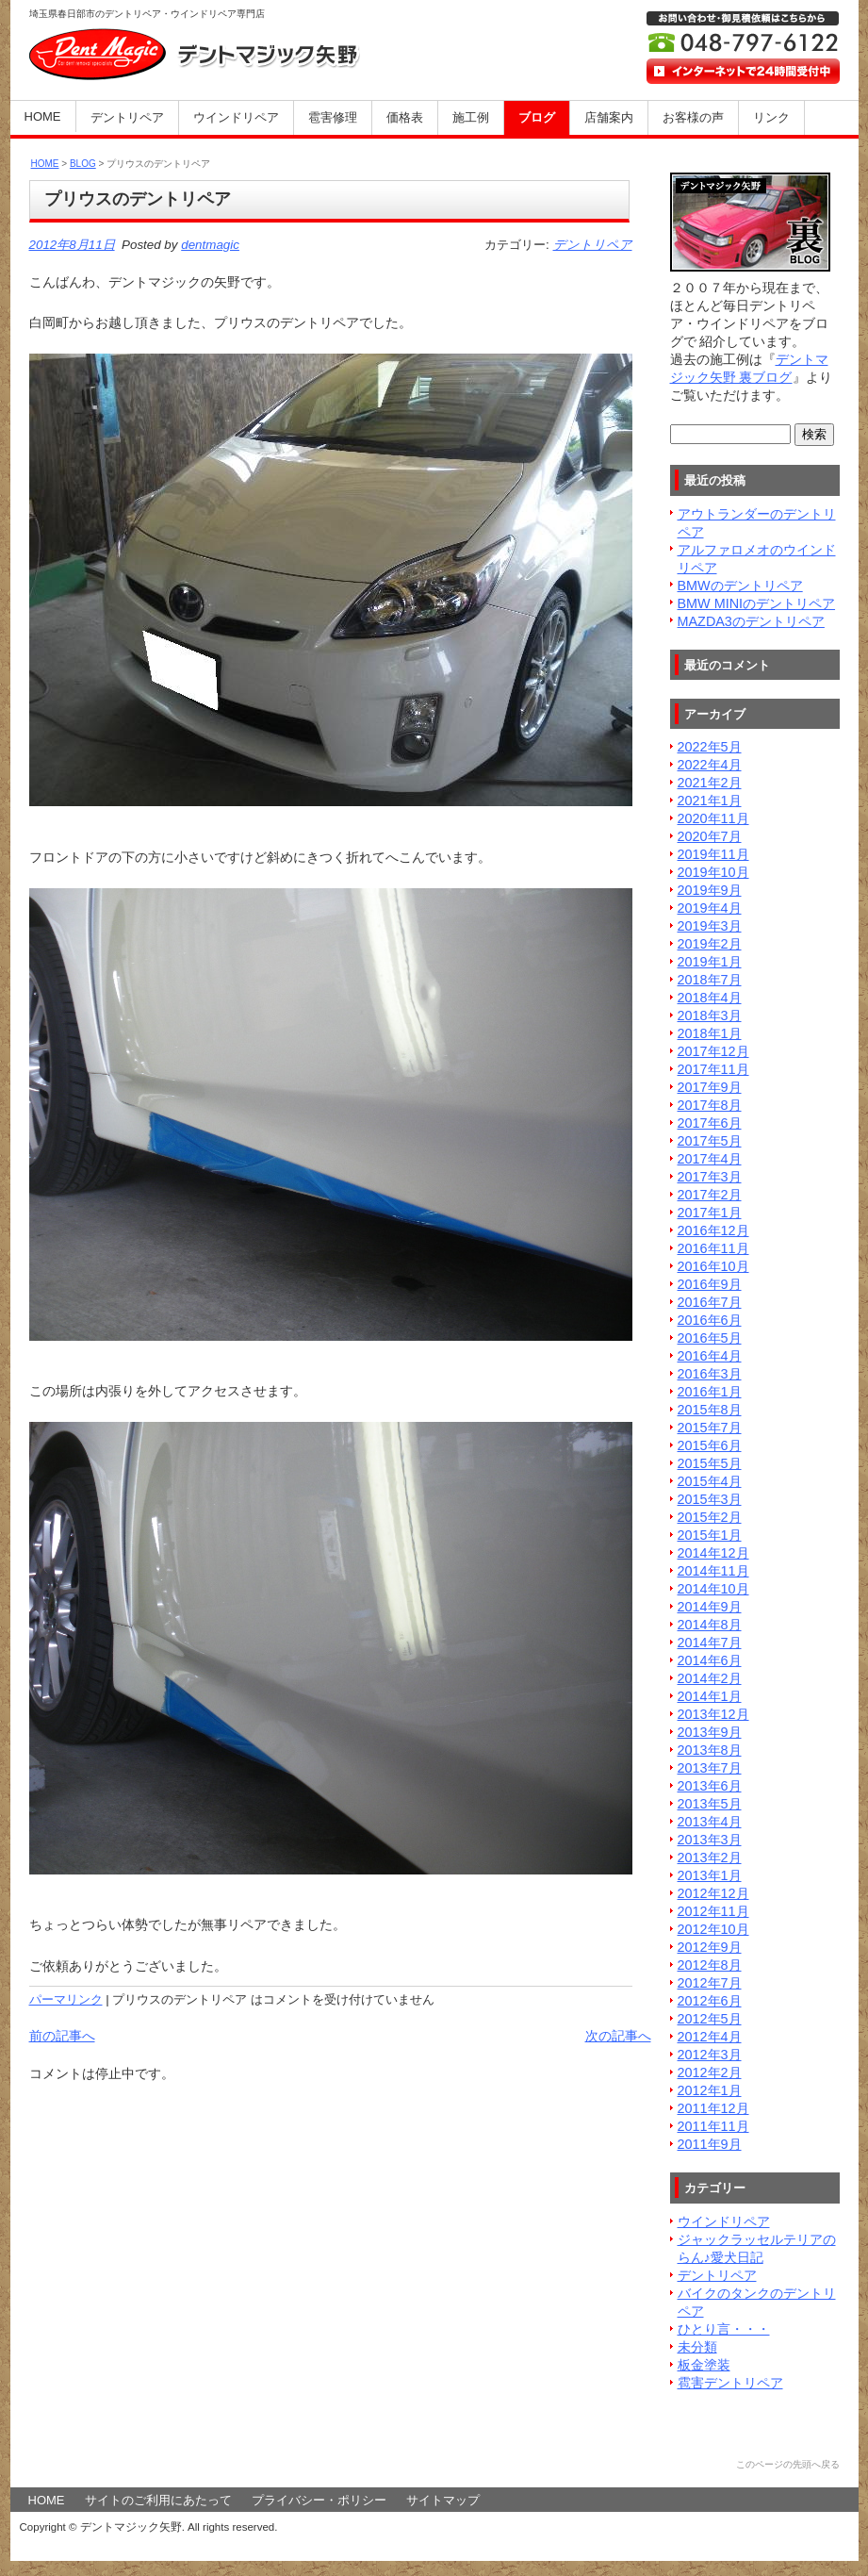 The width and height of the screenshot is (868, 2576). I want to click on ウインドリペア, so click(236, 117).